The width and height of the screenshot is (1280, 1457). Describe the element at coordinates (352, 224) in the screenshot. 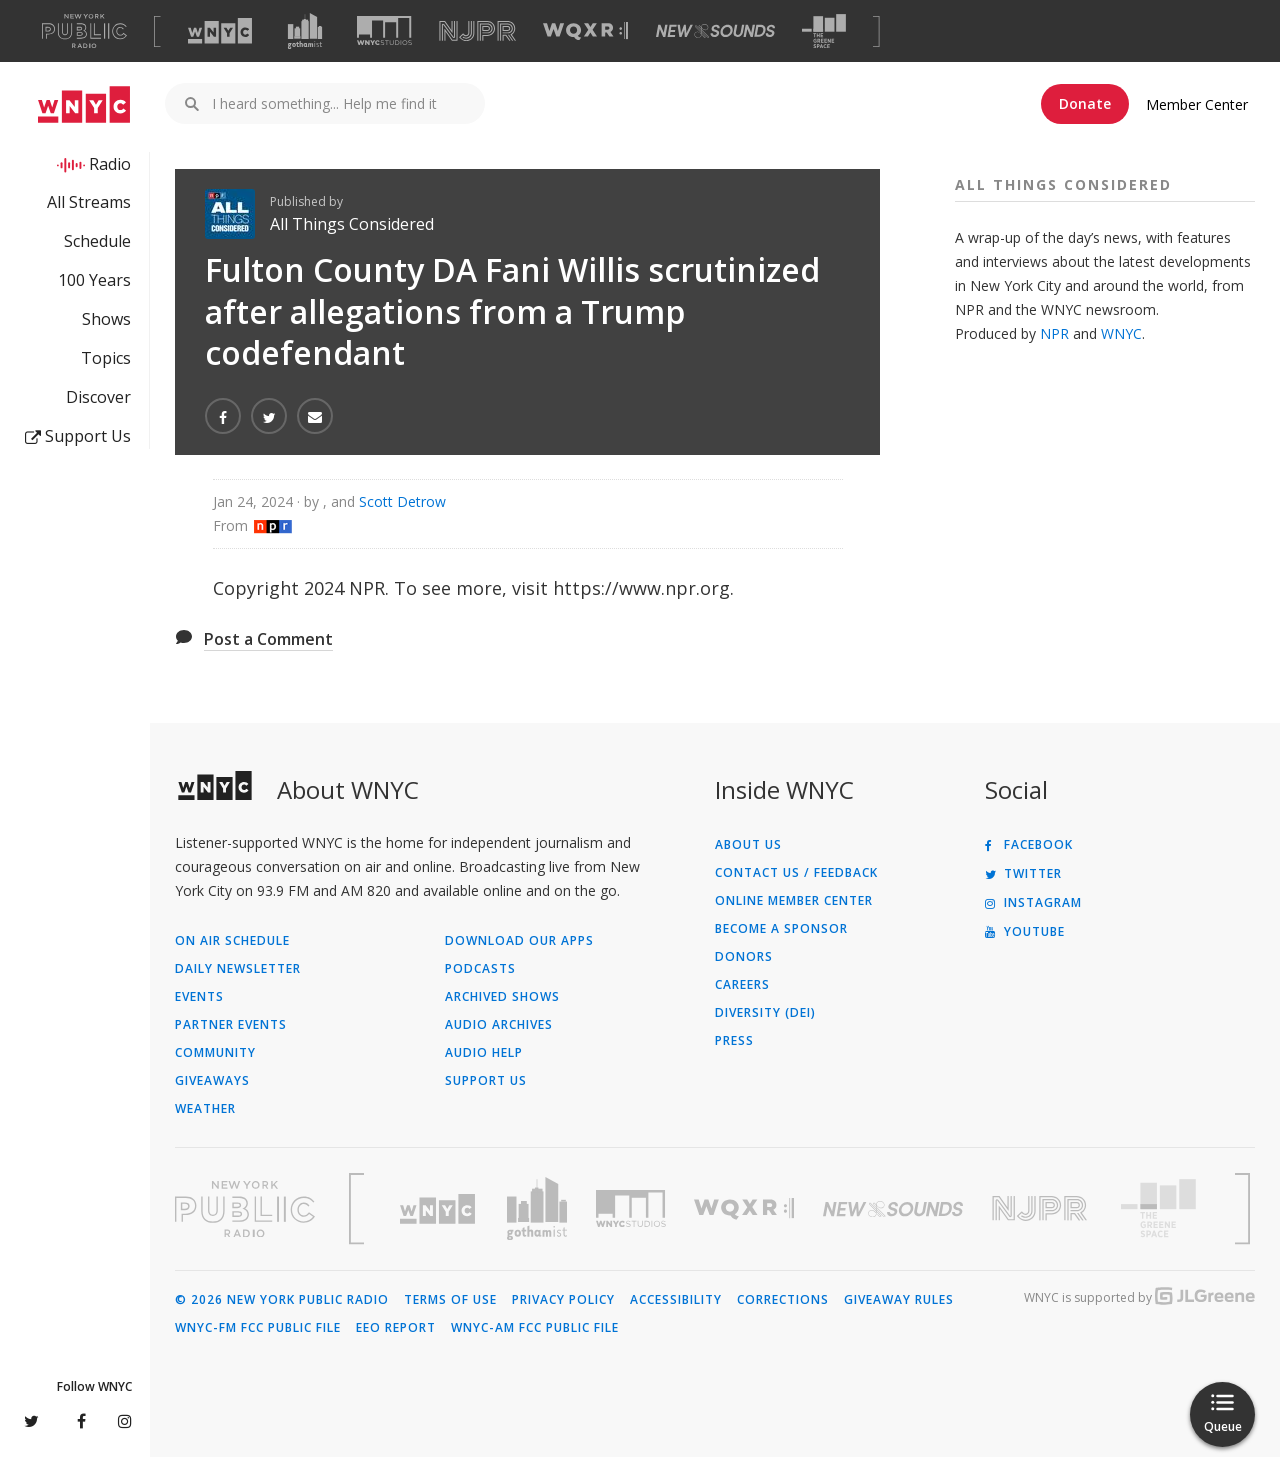

I see `All Things Considered` at that location.